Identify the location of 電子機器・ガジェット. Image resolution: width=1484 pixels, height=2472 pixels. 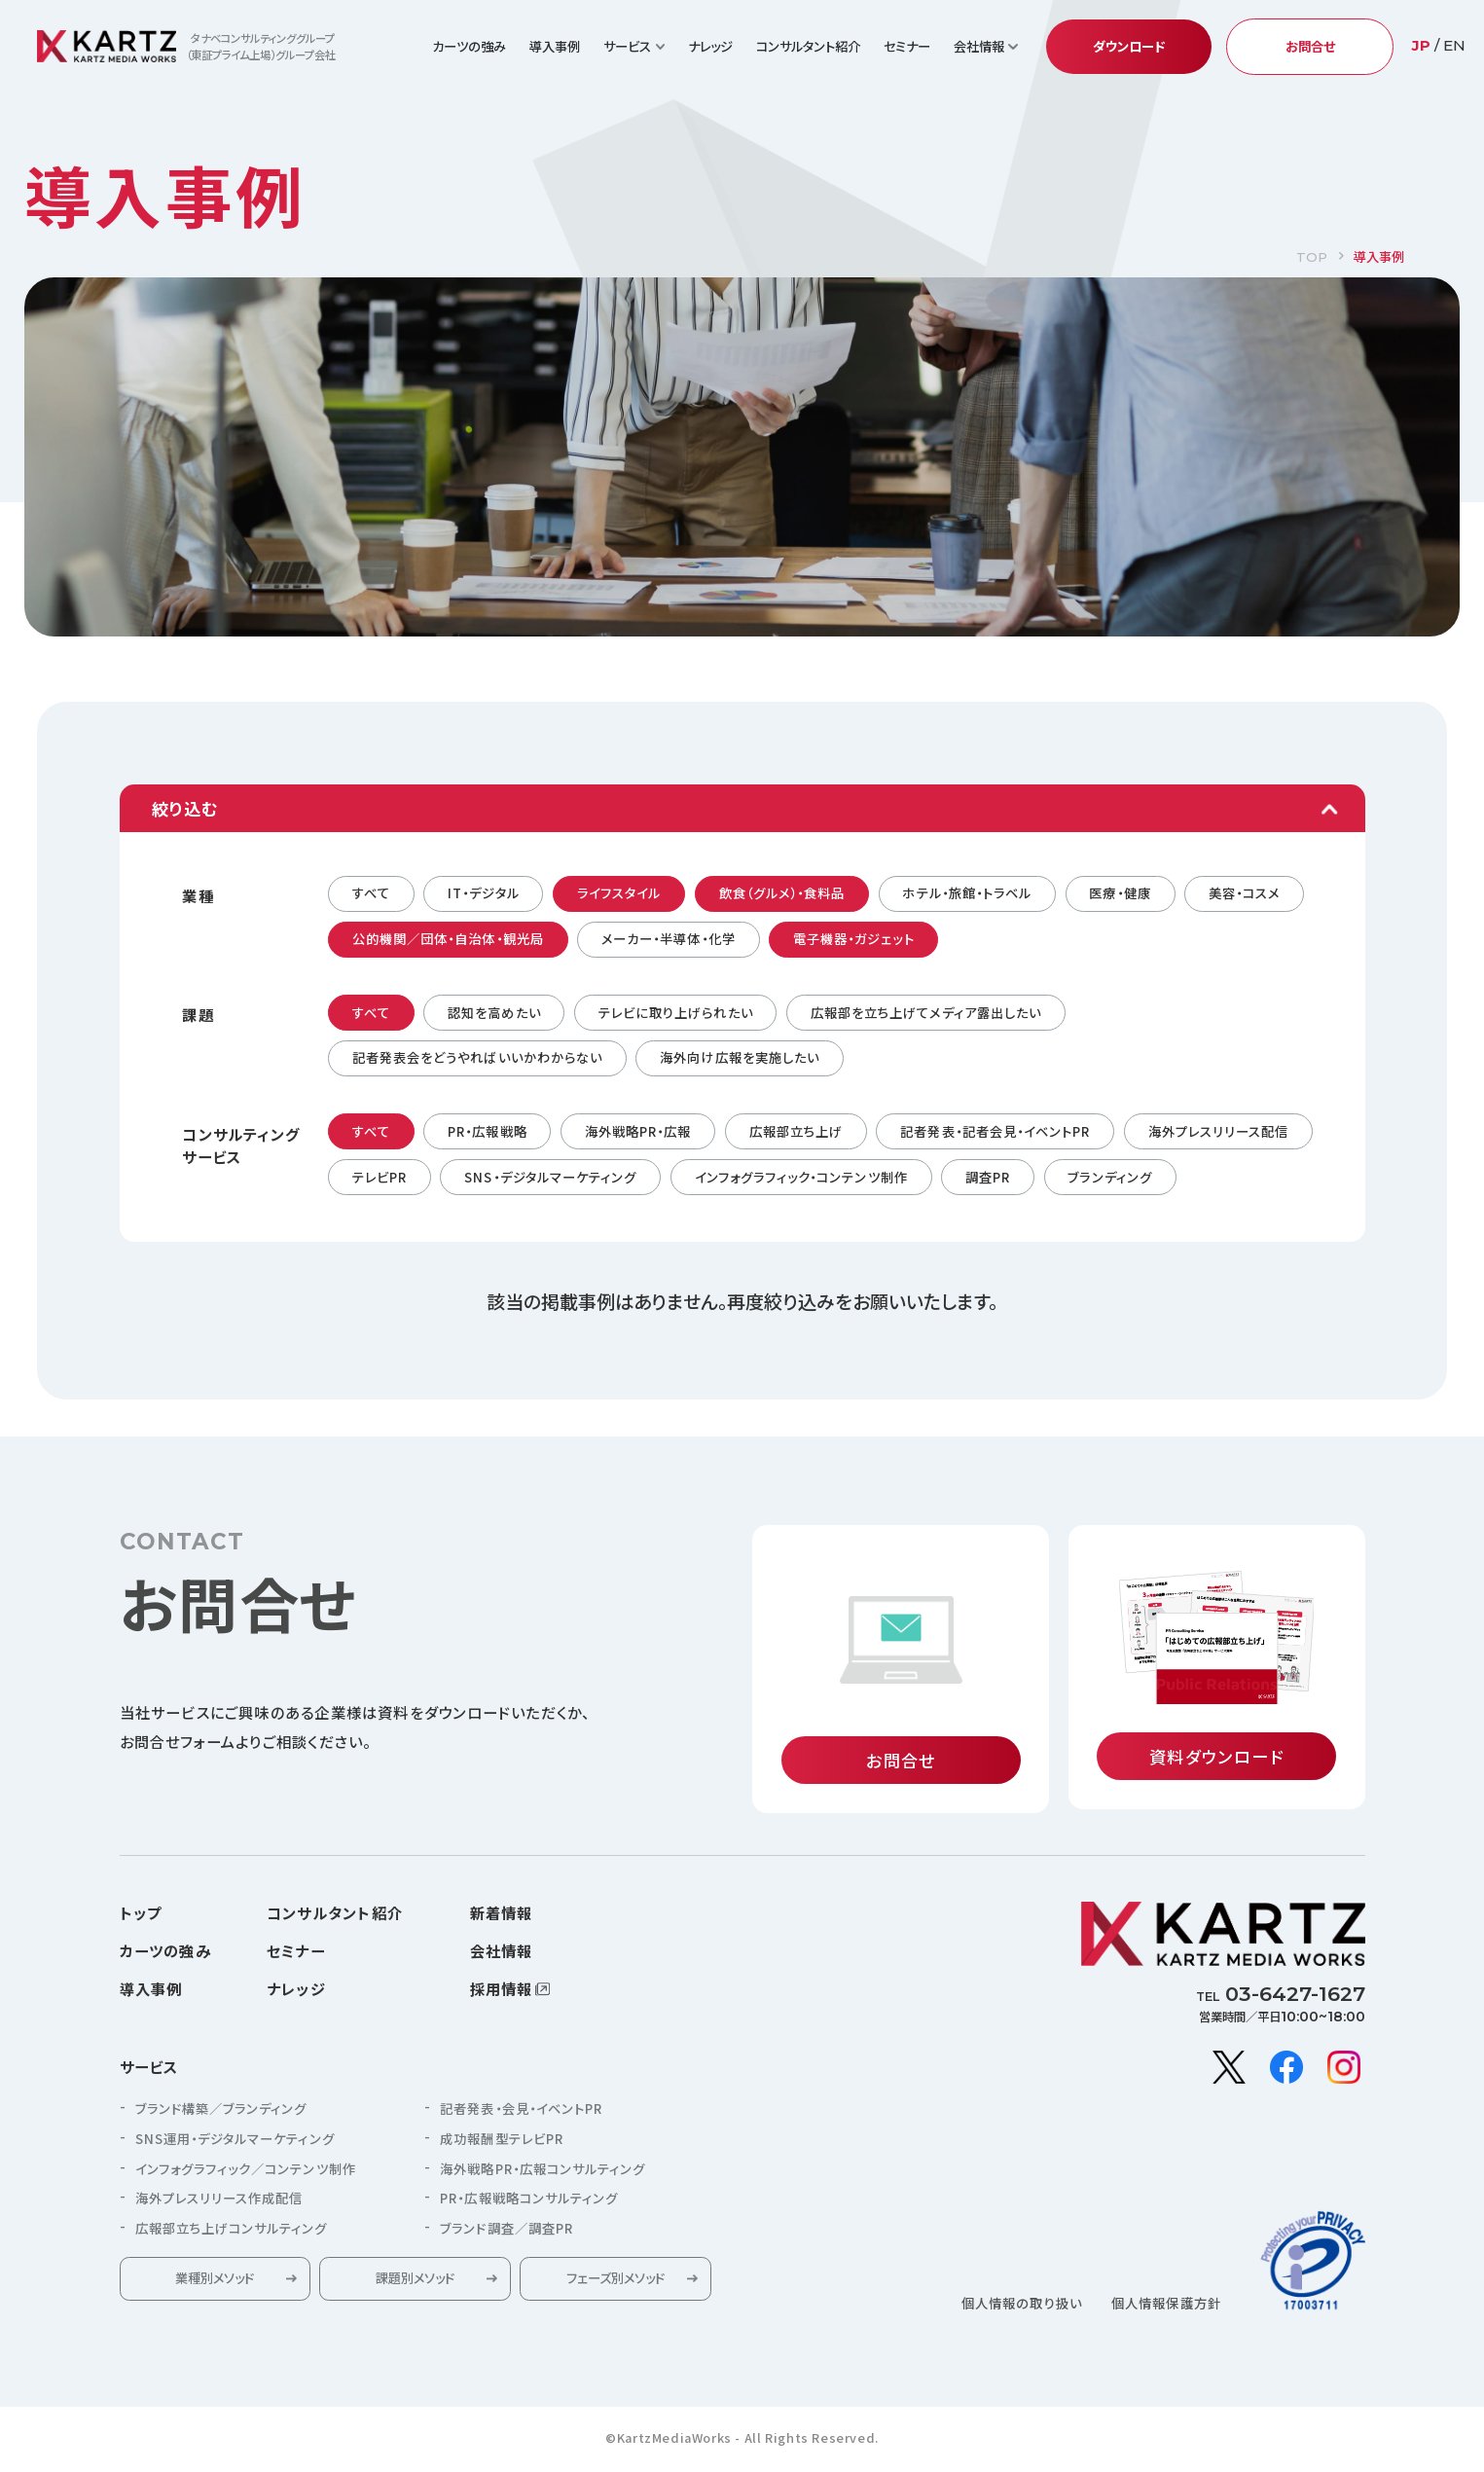
(854, 938).